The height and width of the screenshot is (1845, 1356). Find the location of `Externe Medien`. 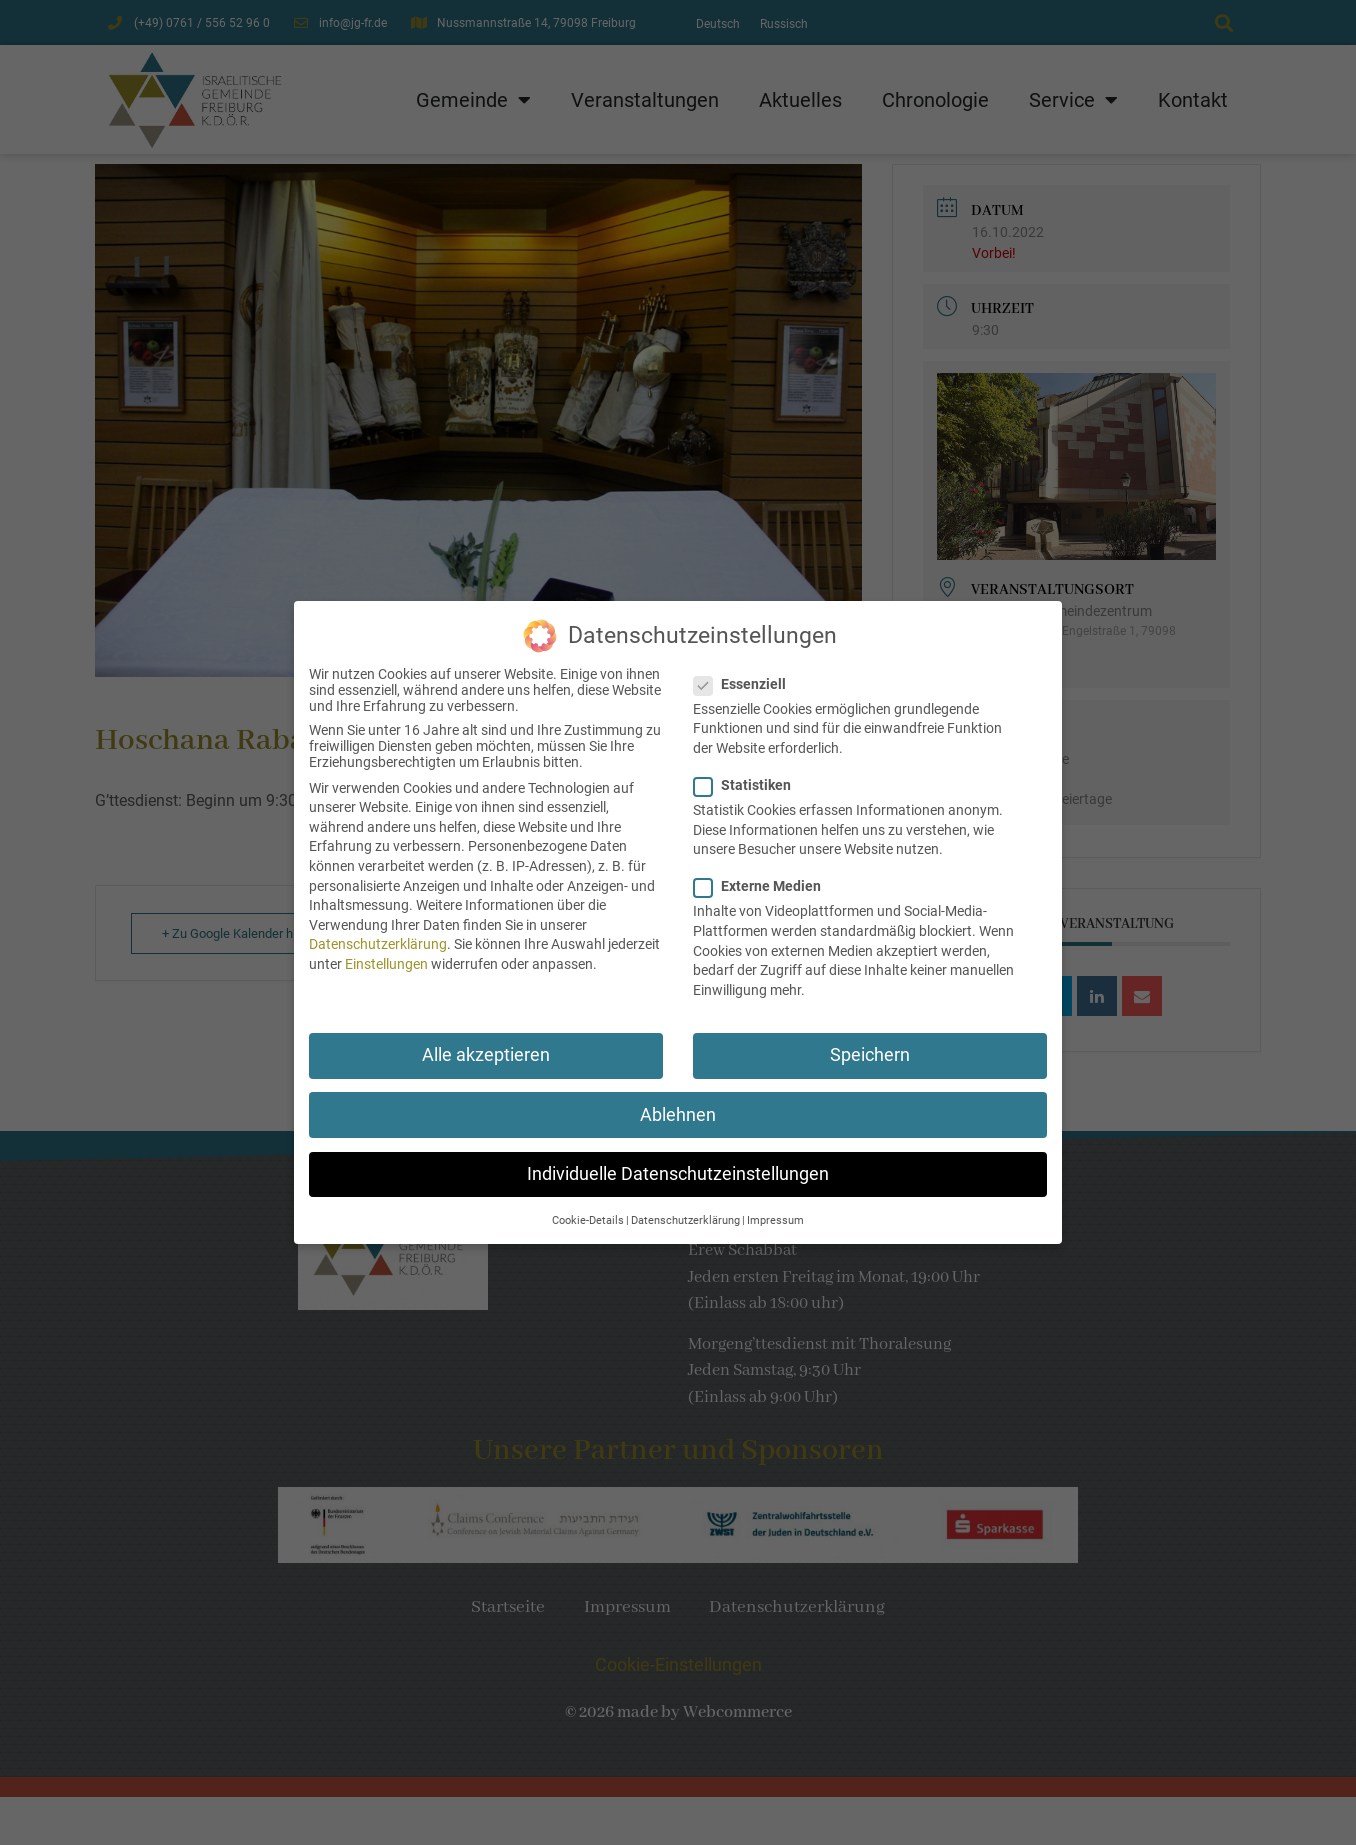

Externe Medien is located at coordinates (763, 873).